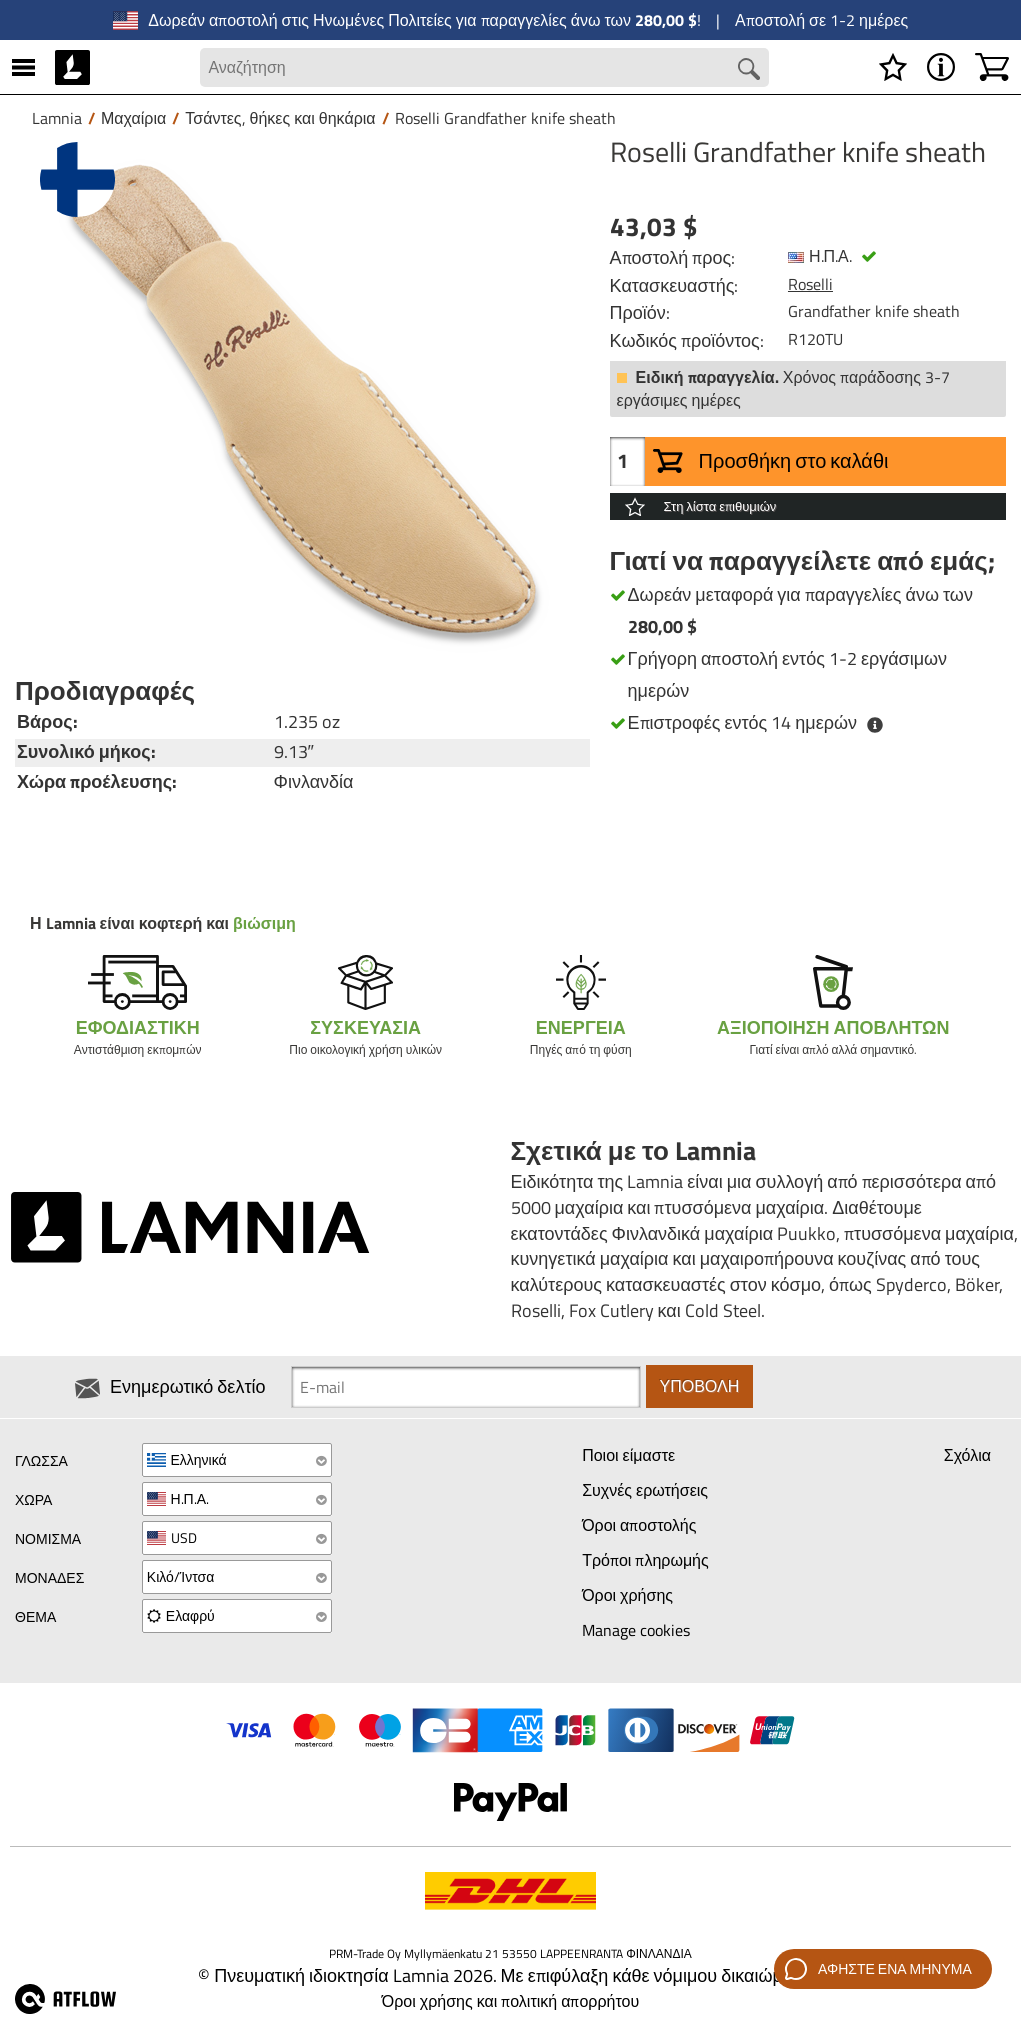 This screenshot has height=2025, width=1021. What do you see at coordinates (893, 67) in the screenshot?
I see `[Λίστα επιθυμιών]` at bounding box center [893, 67].